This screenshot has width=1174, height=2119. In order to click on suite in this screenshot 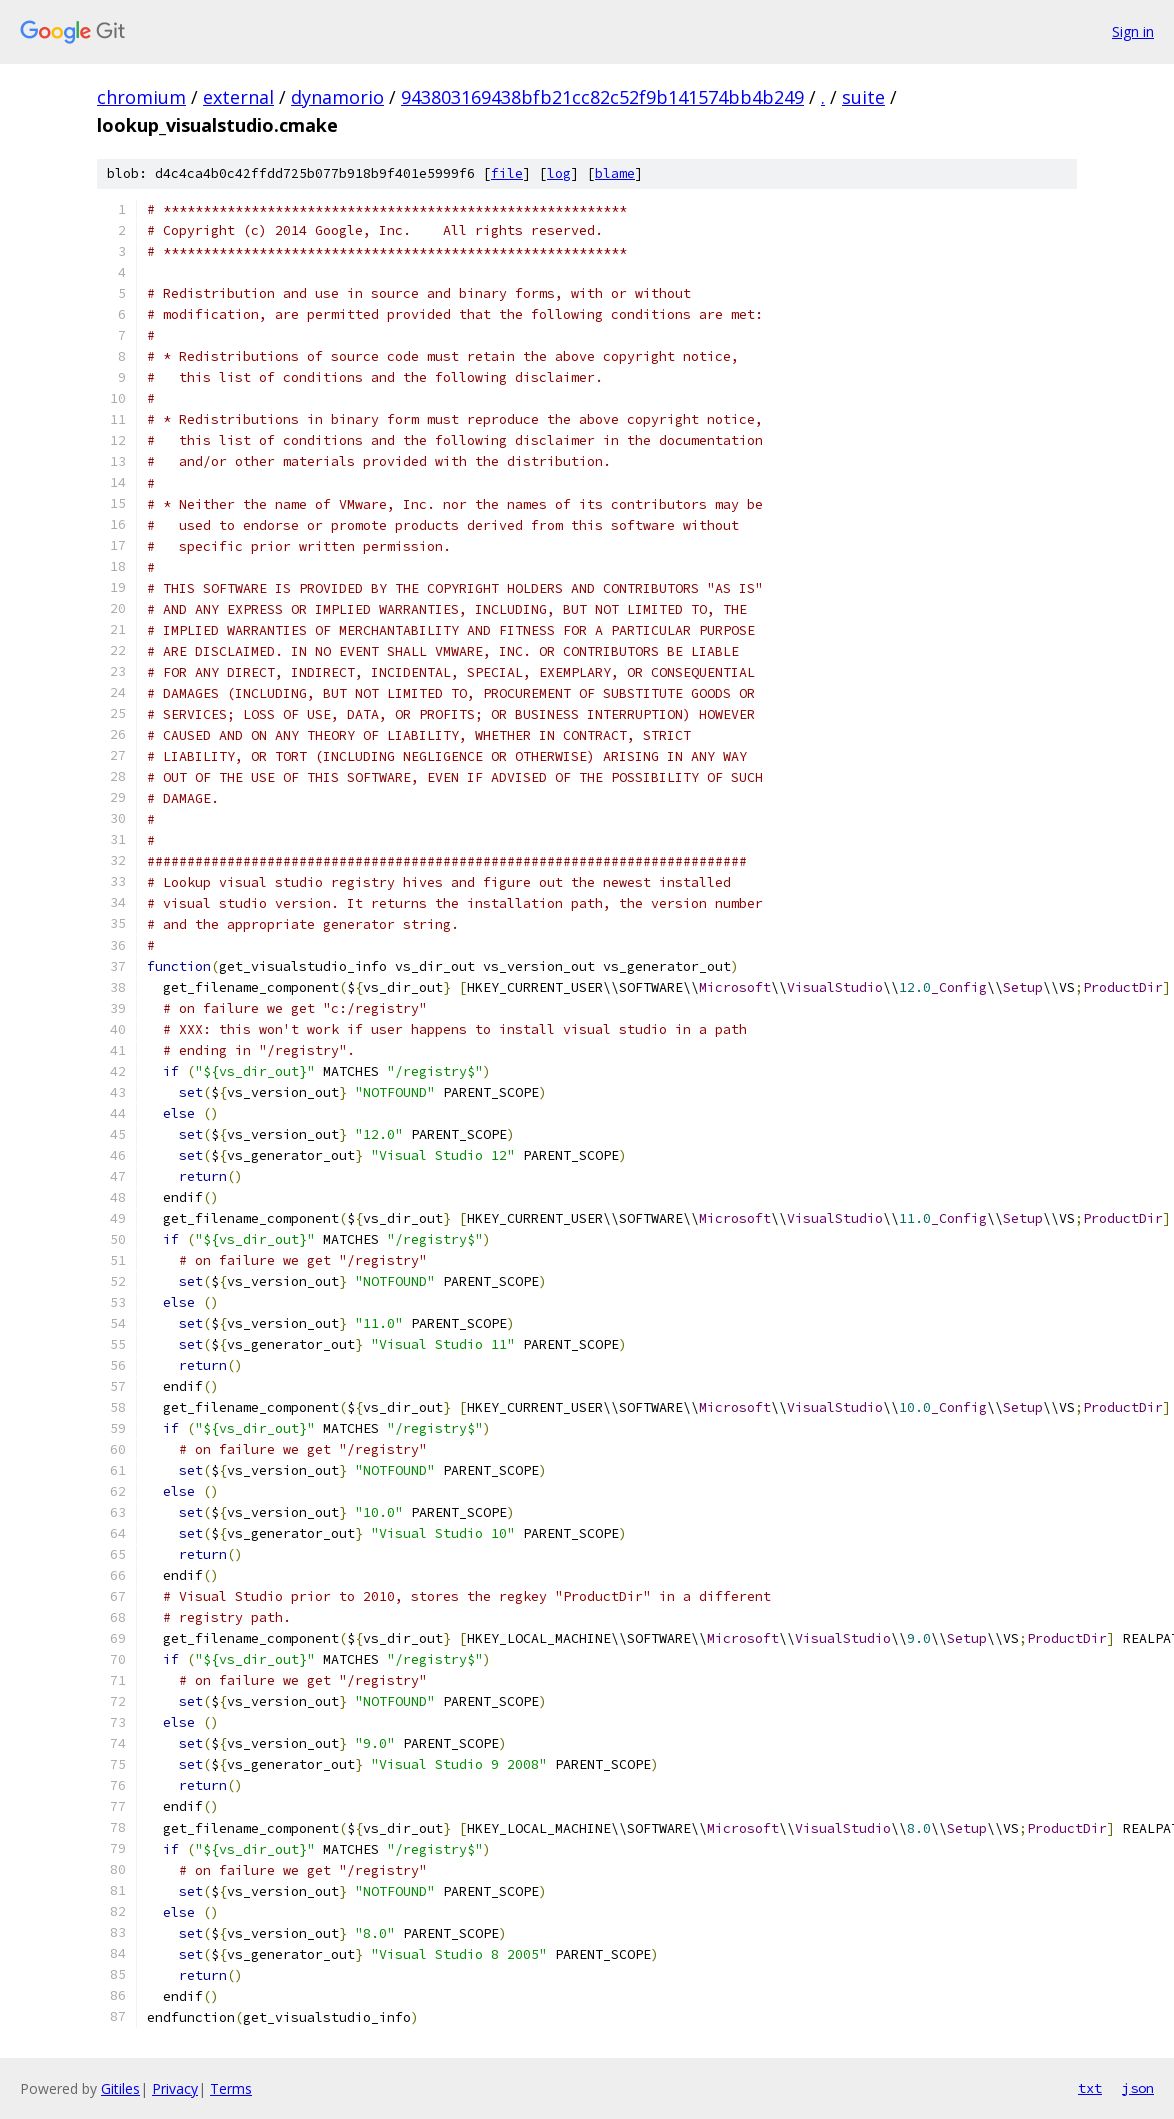, I will do `click(863, 97)`.